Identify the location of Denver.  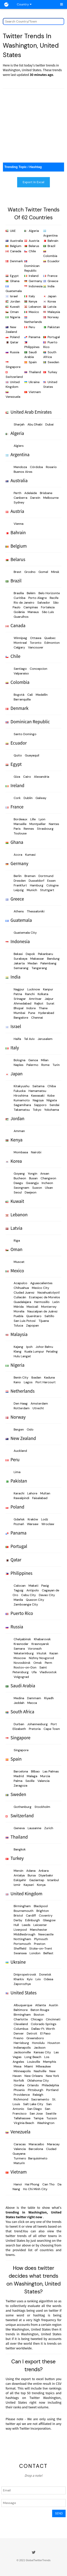
(19, 2033).